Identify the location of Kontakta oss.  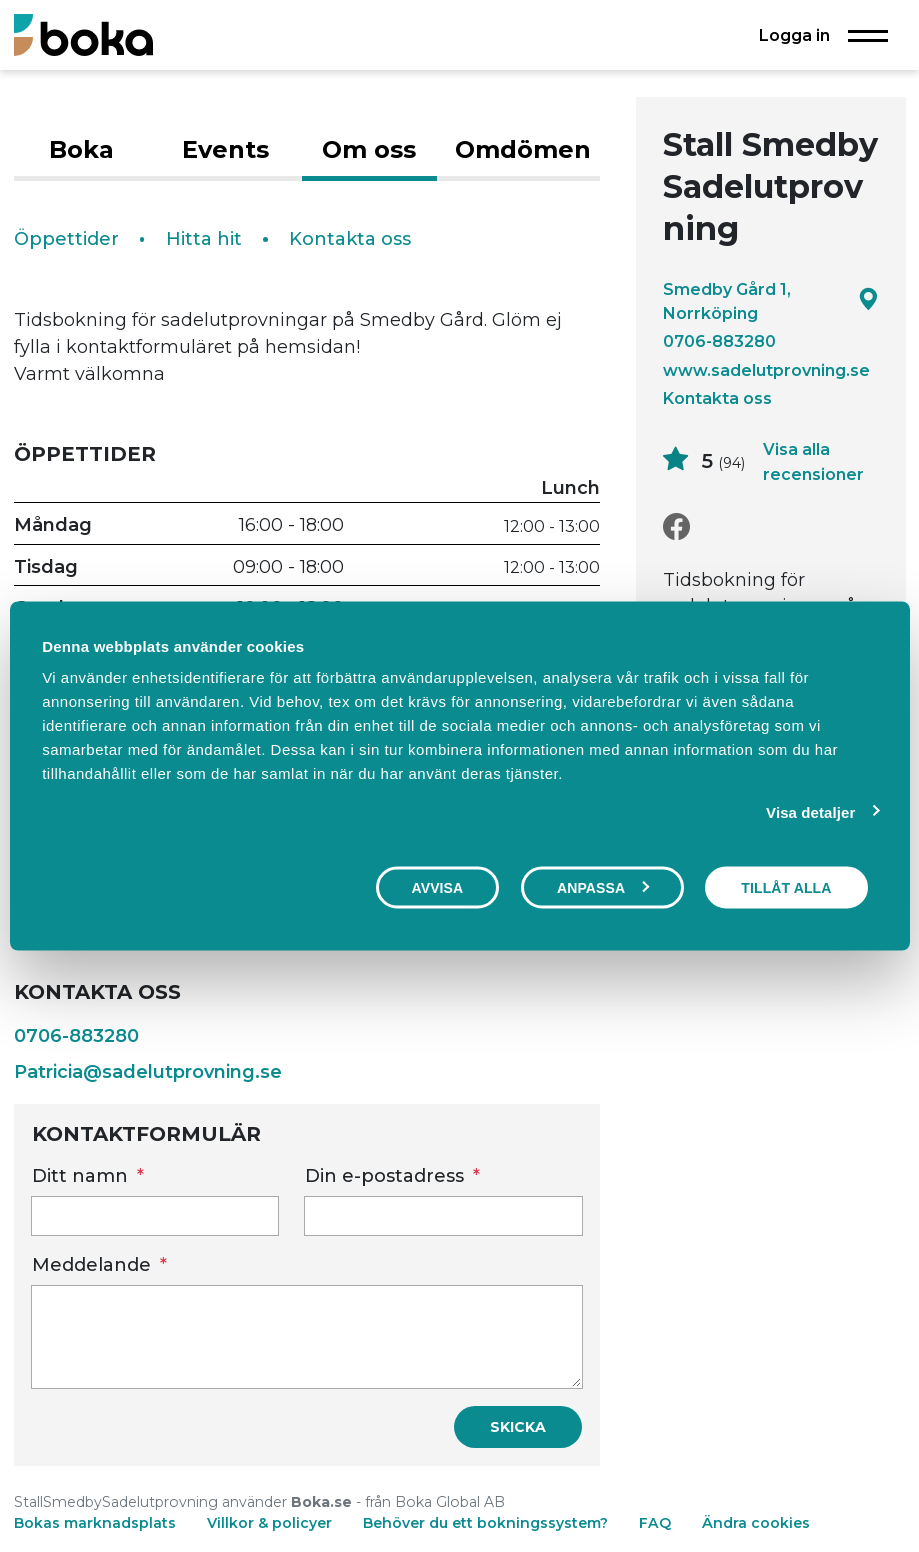
(717, 398).